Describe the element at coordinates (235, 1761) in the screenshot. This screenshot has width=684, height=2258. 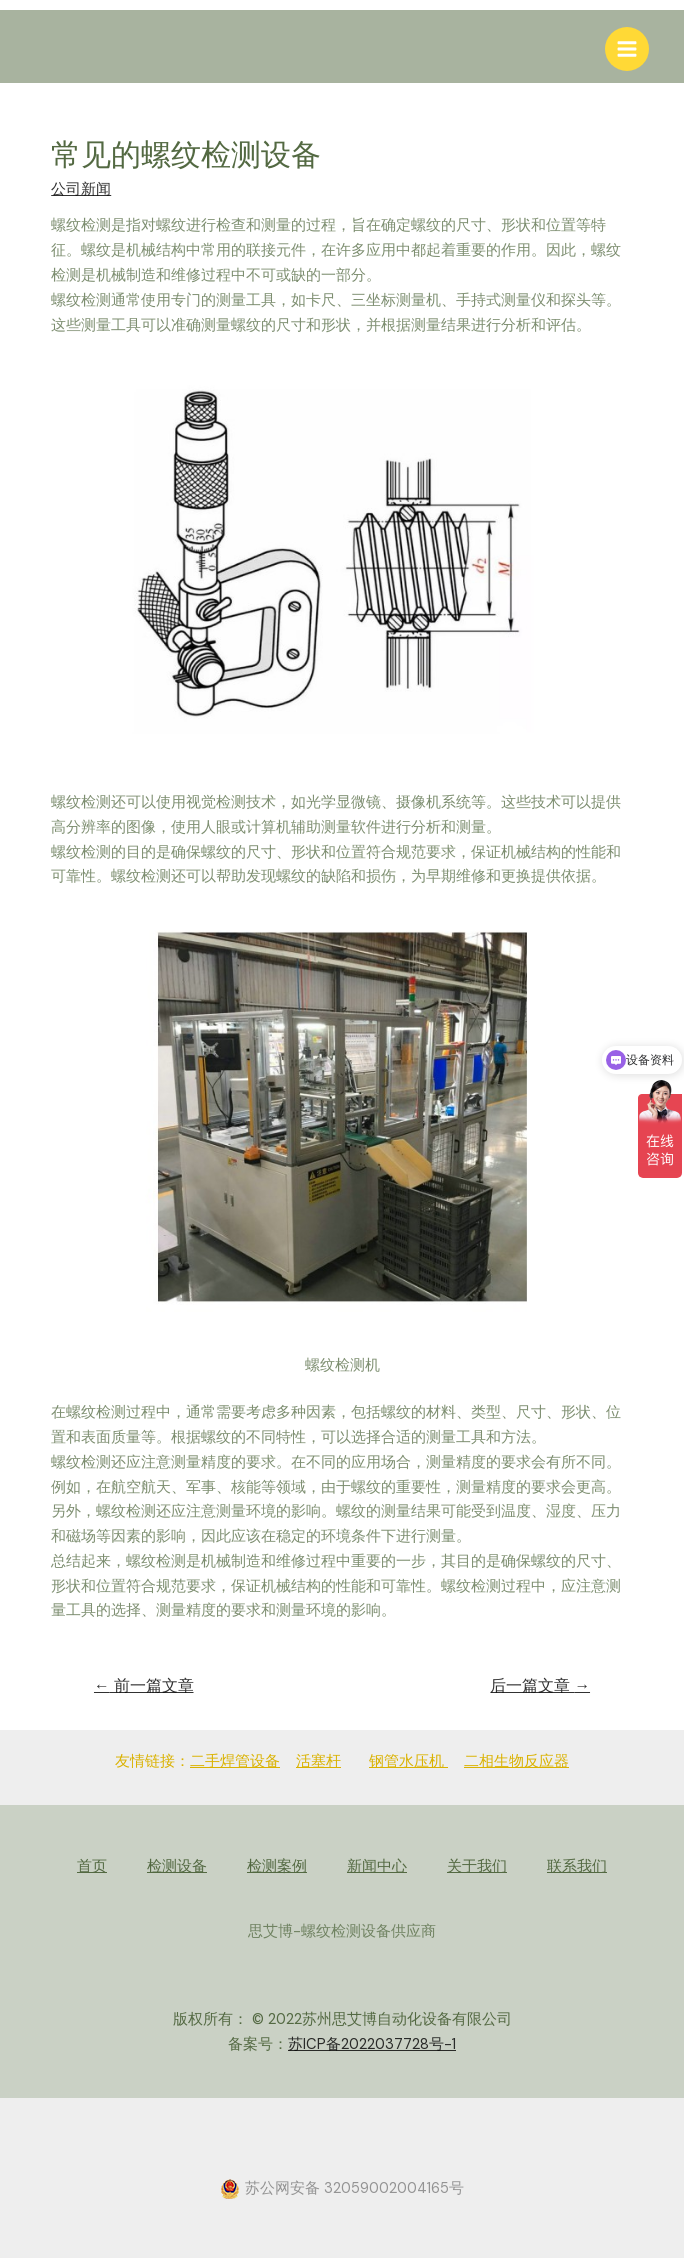
I see `二手焊管设备` at that location.